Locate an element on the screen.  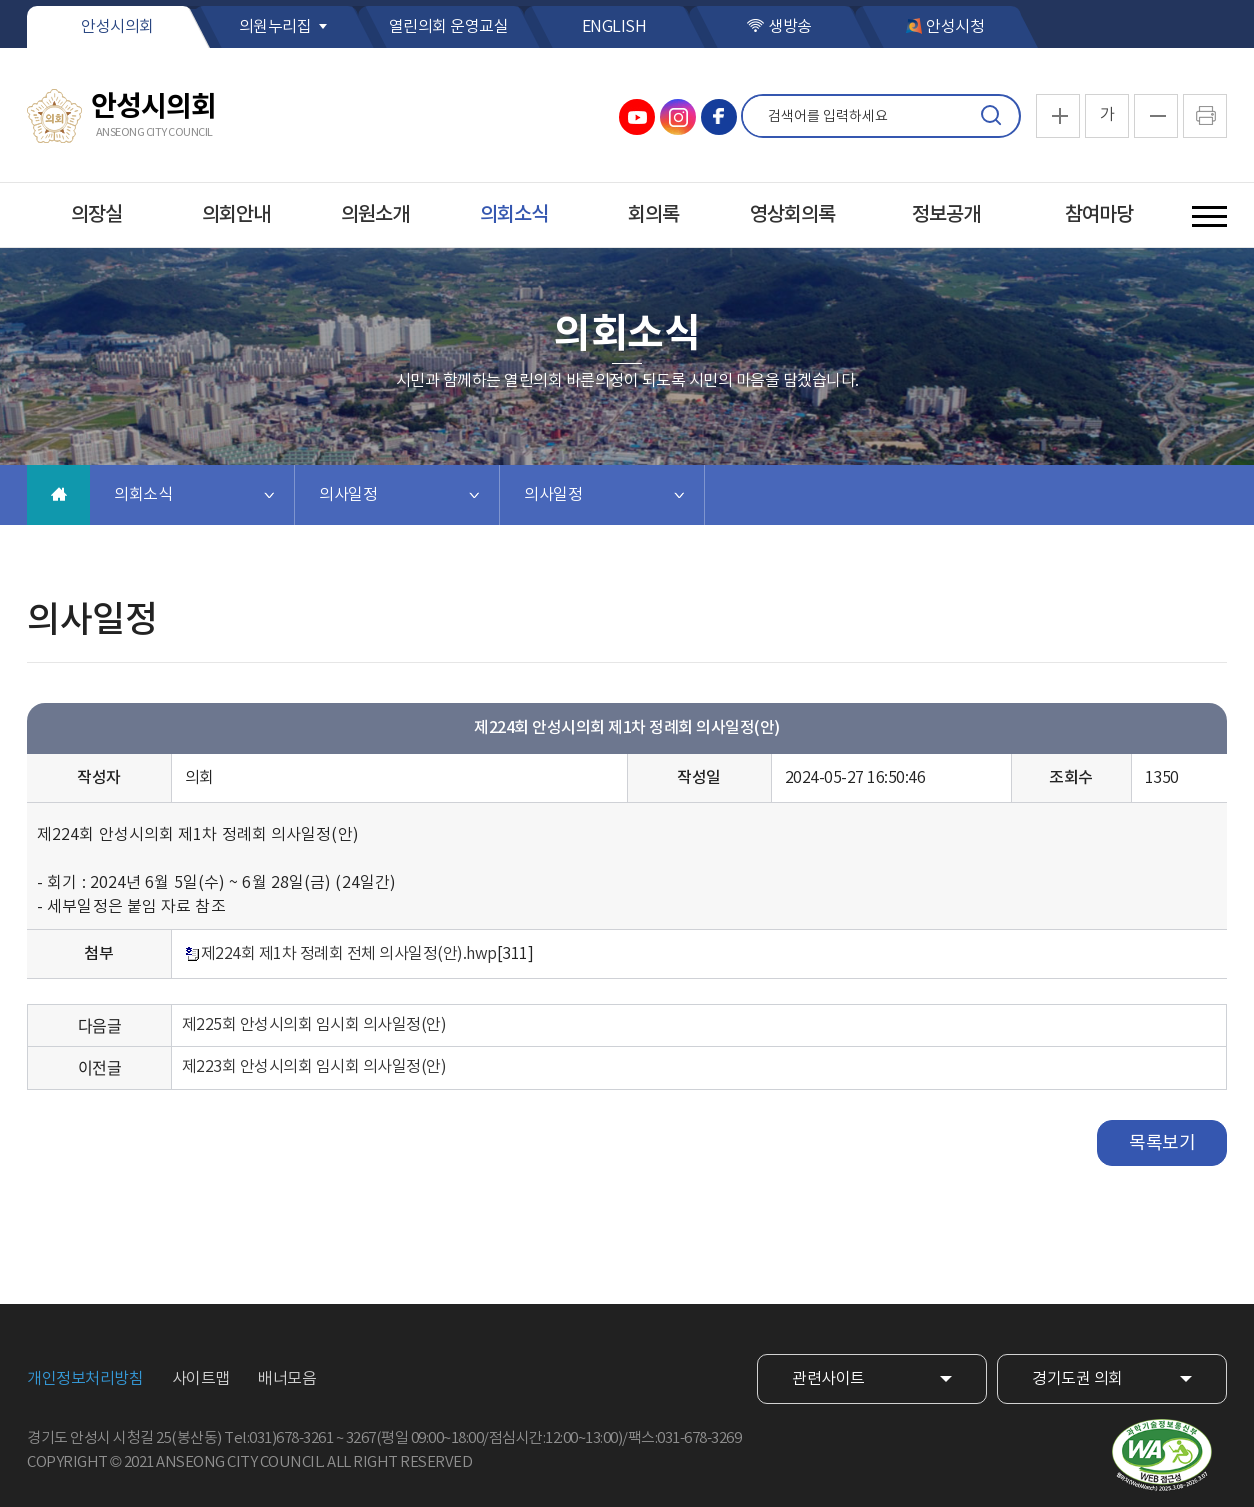
생방송 is located at coordinates (790, 27).